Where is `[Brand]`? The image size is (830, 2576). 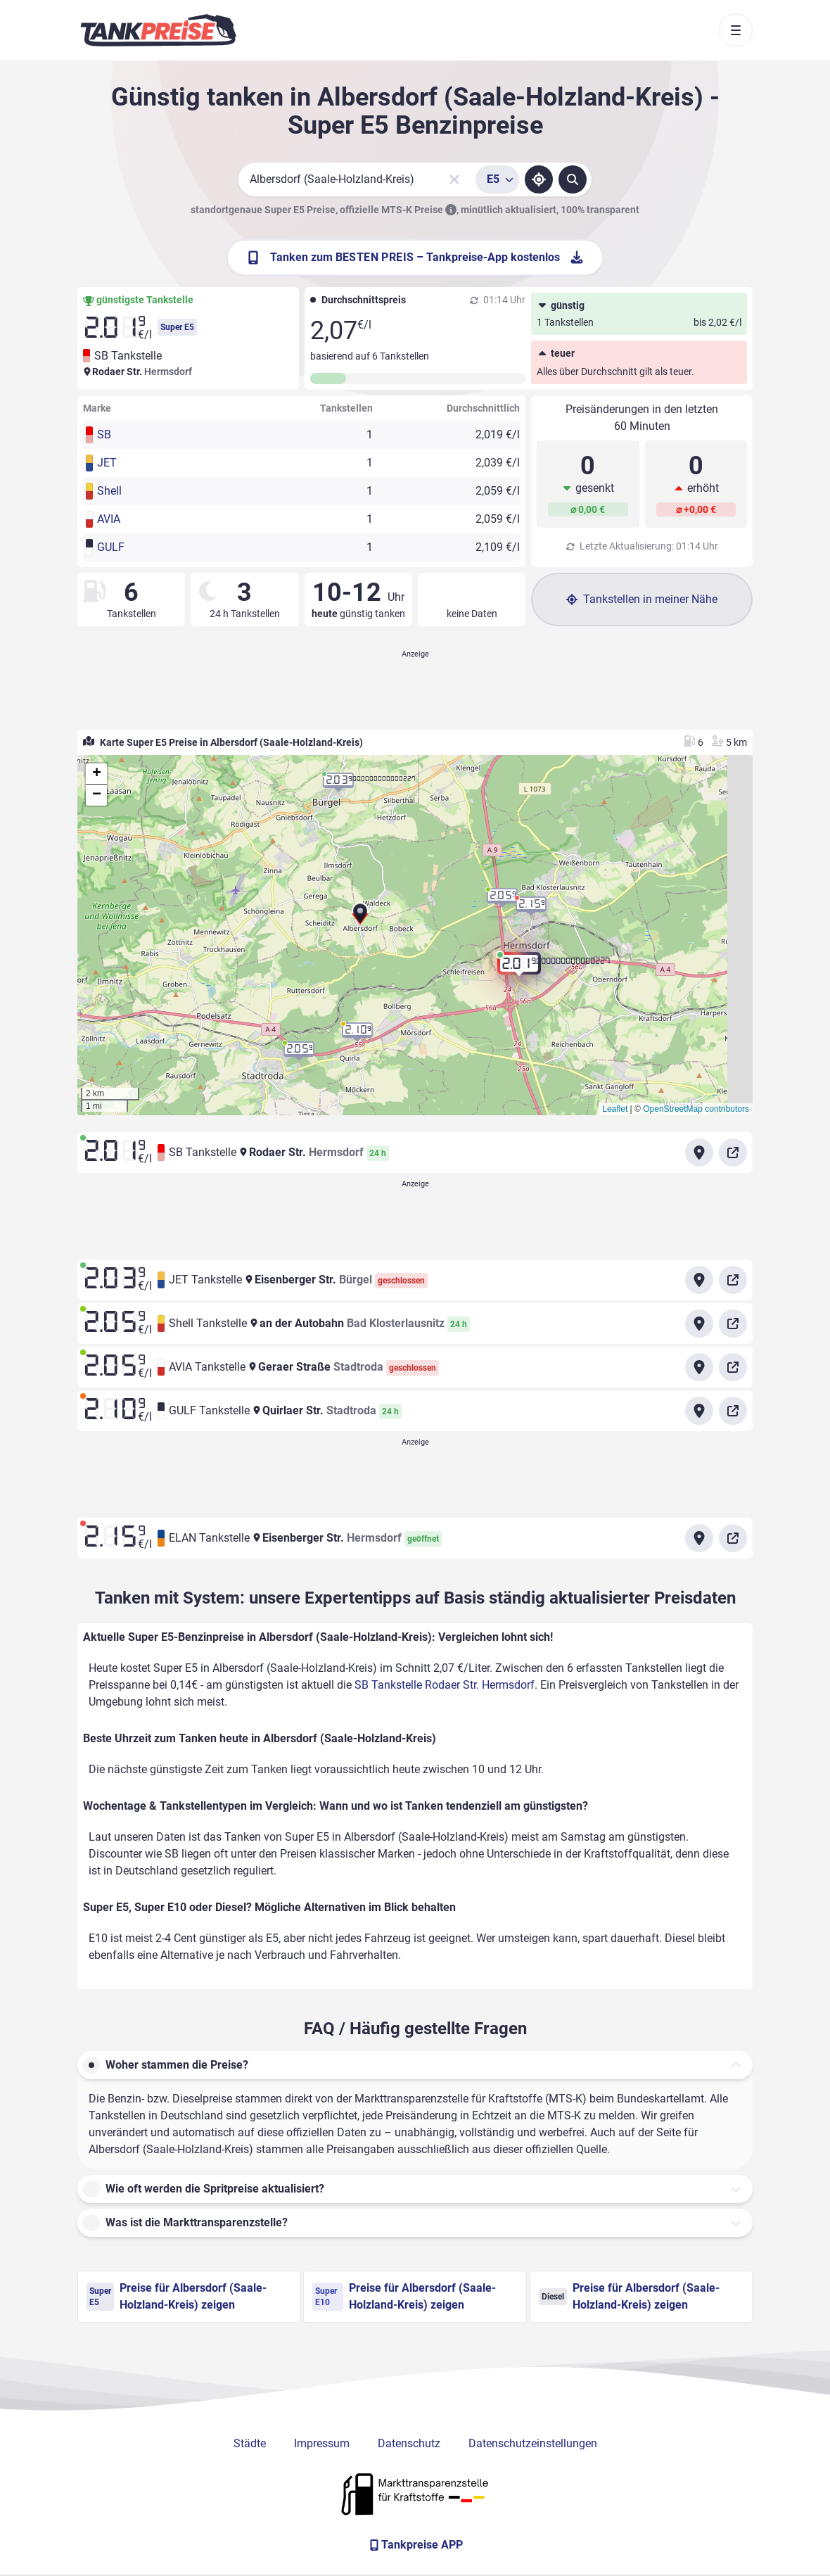
[Brand] is located at coordinates (158, 30).